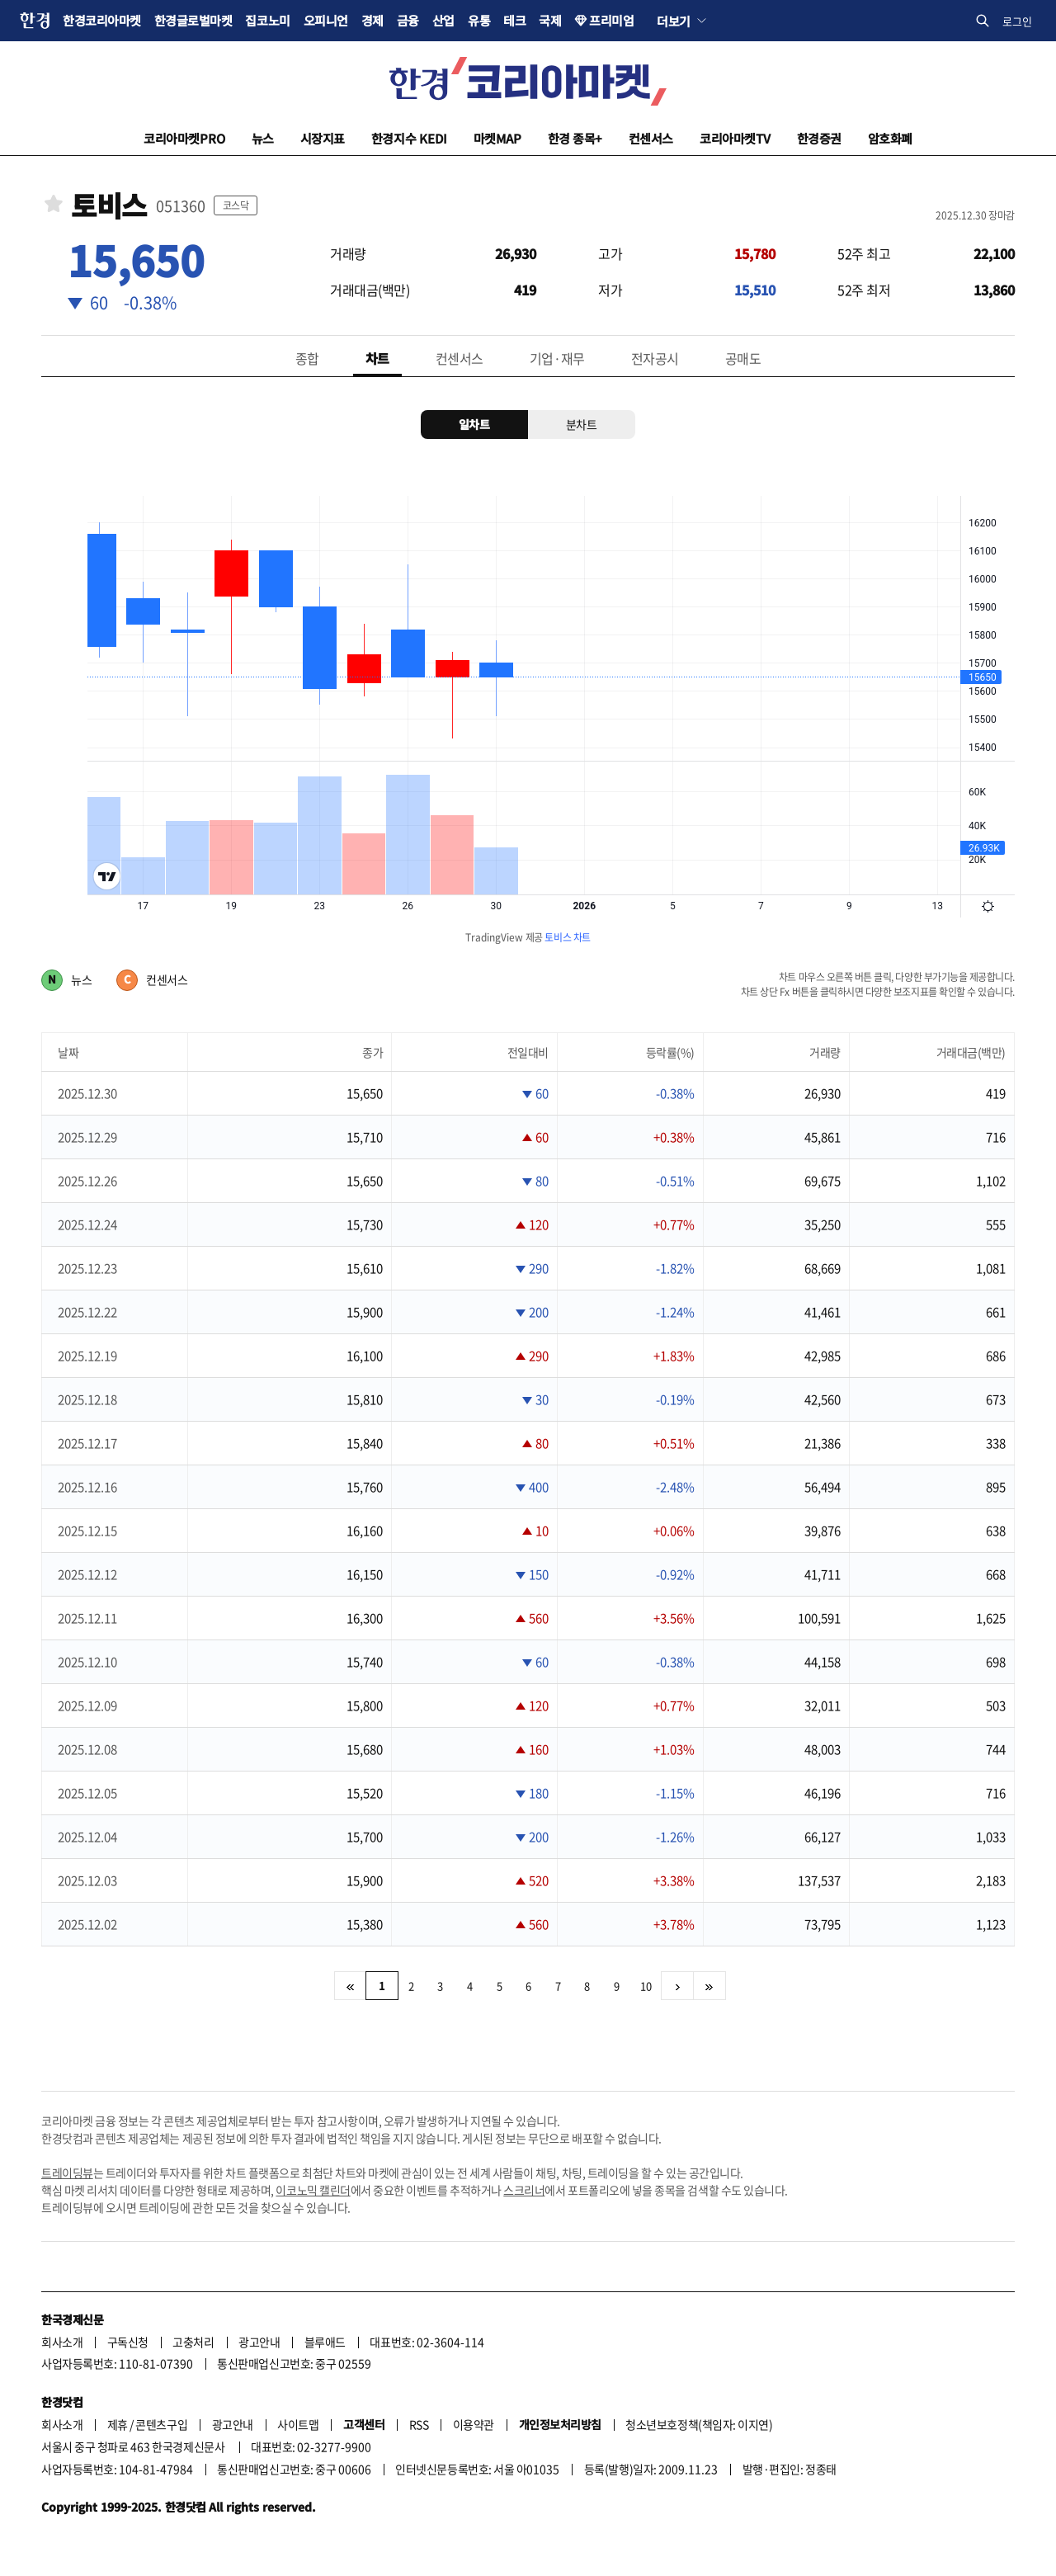 Image resolution: width=1056 pixels, height=2576 pixels. I want to click on 산업, so click(443, 20).